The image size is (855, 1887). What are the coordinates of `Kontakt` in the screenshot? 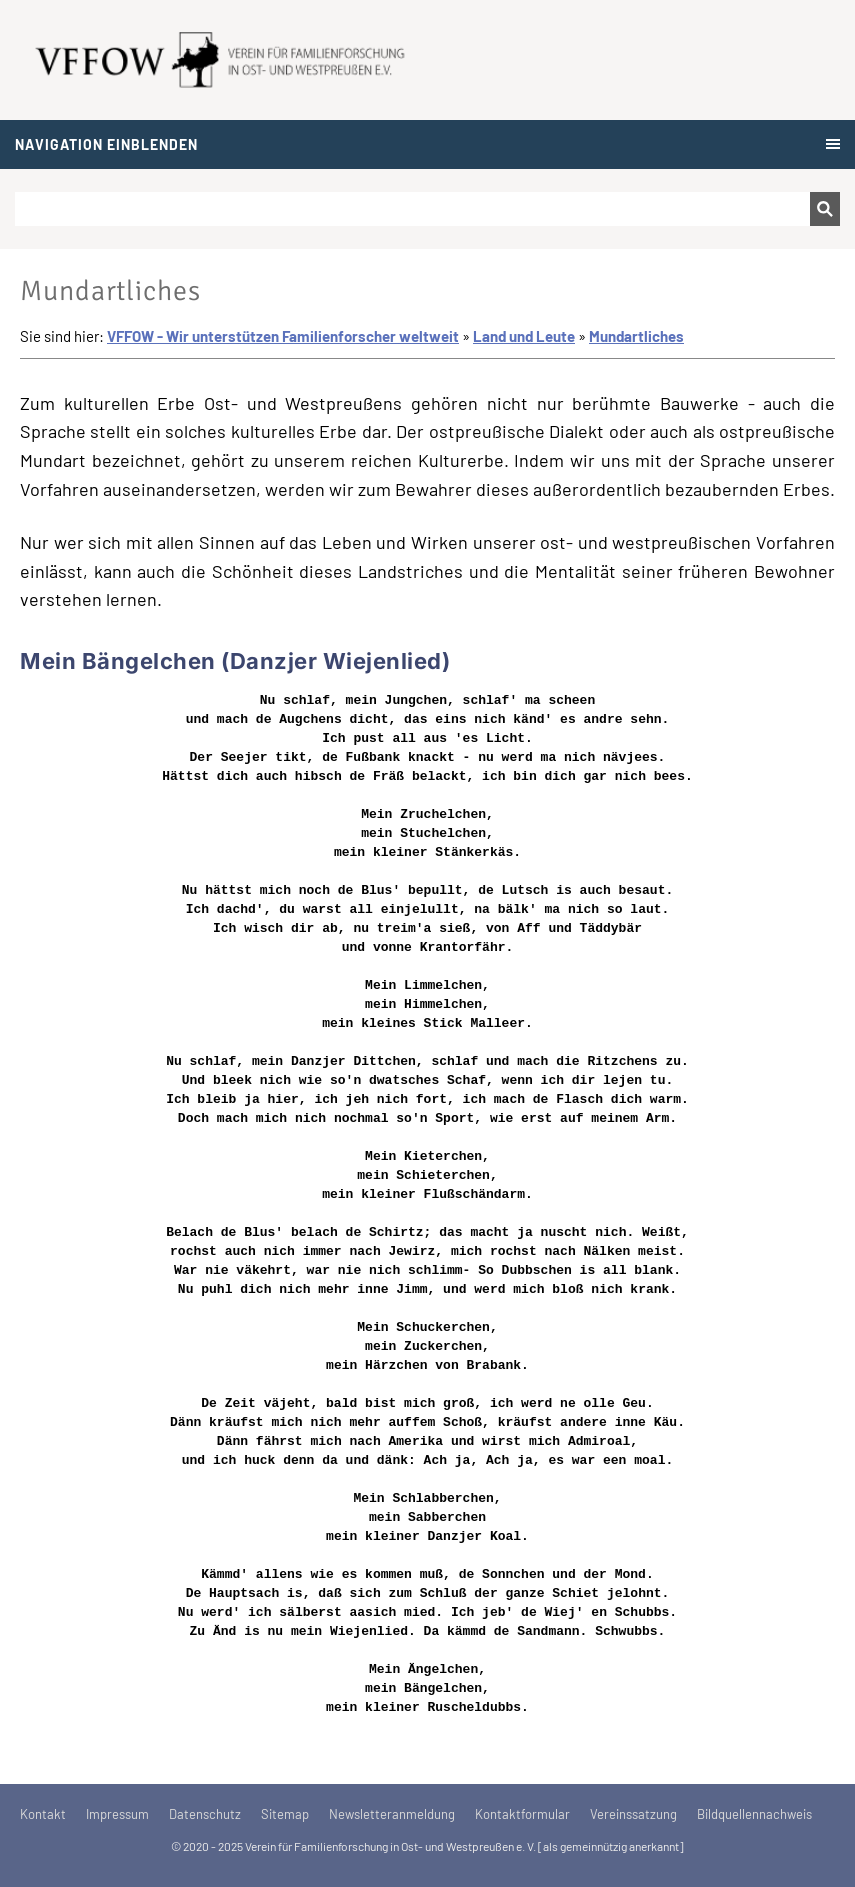 It's located at (43, 1814).